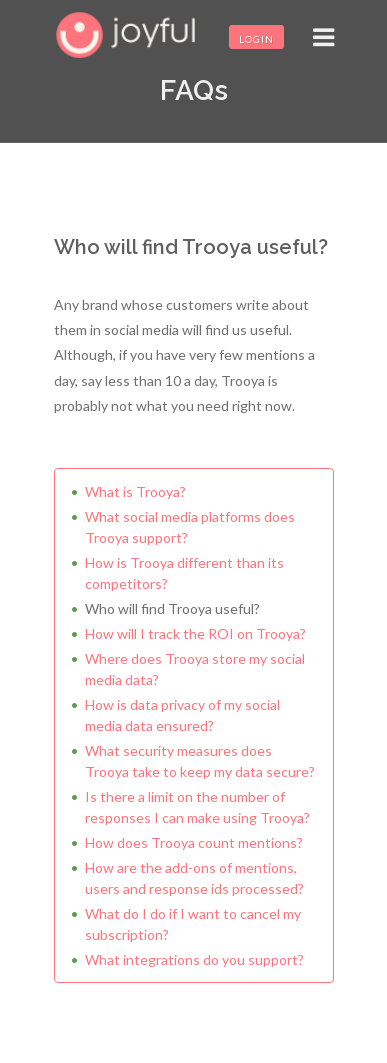  Describe the element at coordinates (194, 842) in the screenshot. I see `How does Trooya count mentions?` at that location.